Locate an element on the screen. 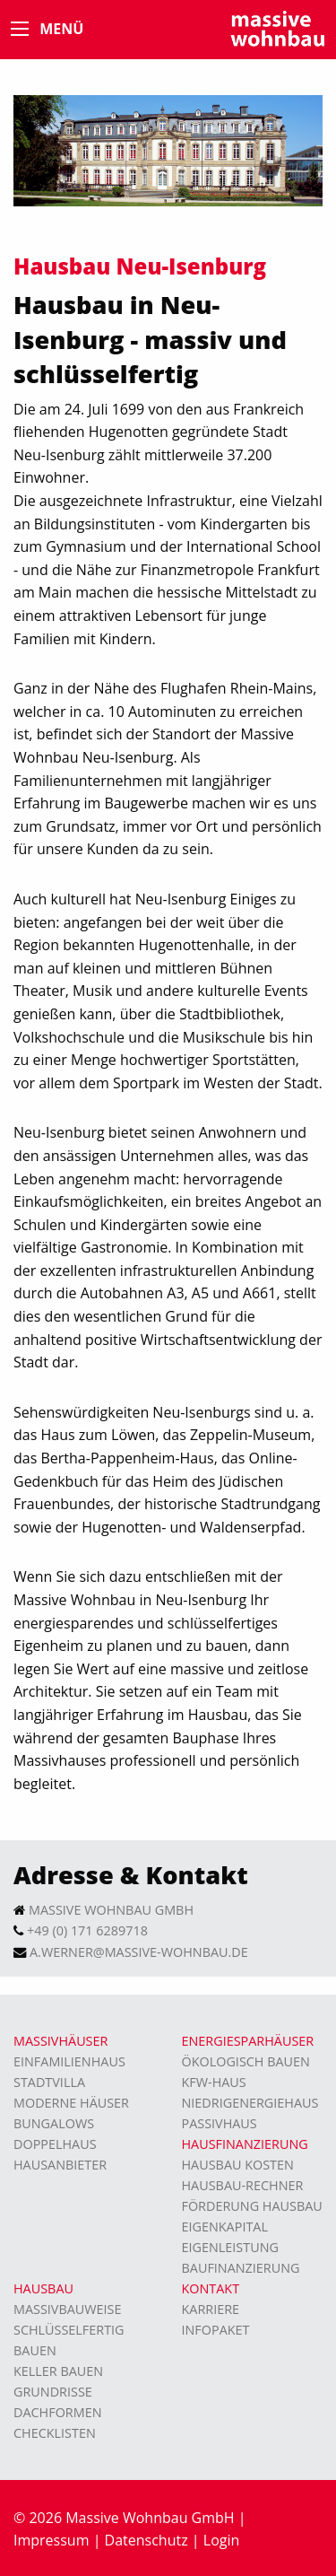 Image resolution: width=336 pixels, height=2576 pixels. Kontakt [menuitem] is located at coordinates (211, 2288).